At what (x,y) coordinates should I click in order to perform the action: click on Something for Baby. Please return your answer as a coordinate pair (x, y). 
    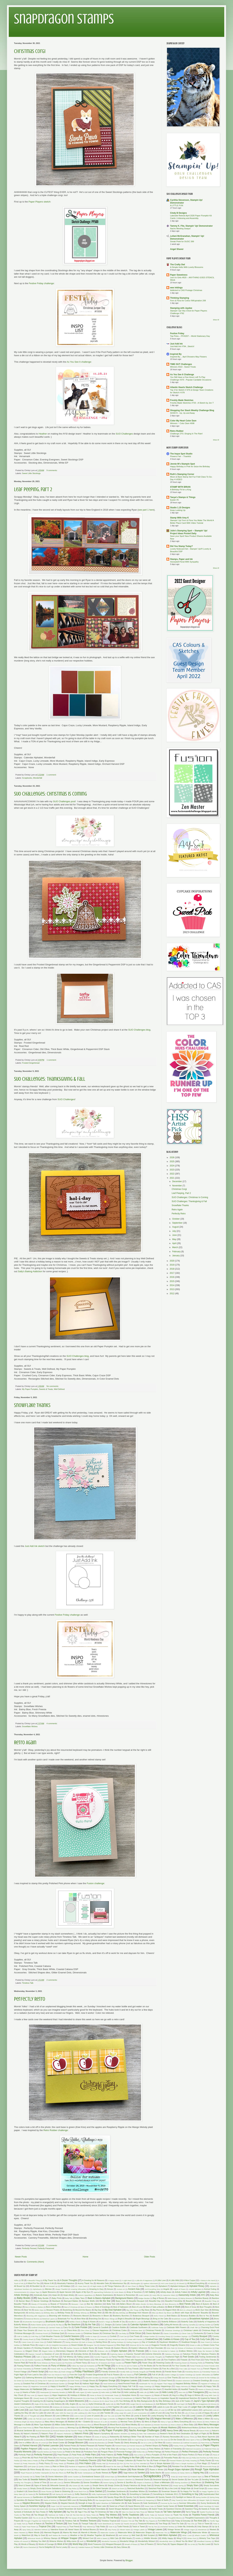
    Looking at the image, I should click on (117, 2494).